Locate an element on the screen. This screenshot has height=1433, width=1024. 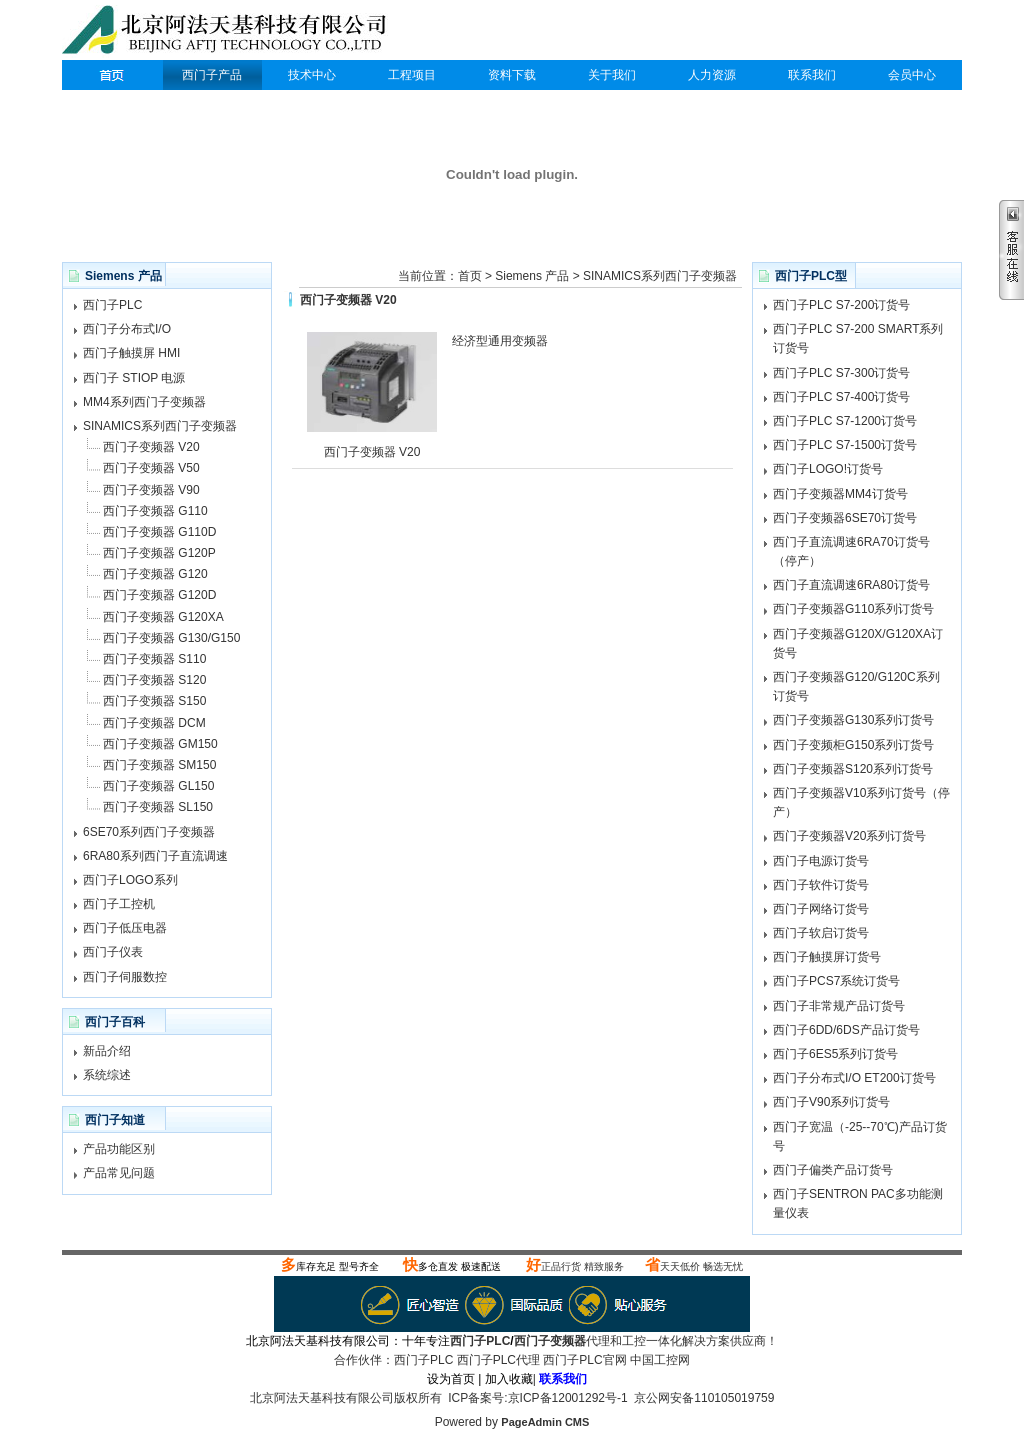
联系我们 is located at coordinates (812, 75).